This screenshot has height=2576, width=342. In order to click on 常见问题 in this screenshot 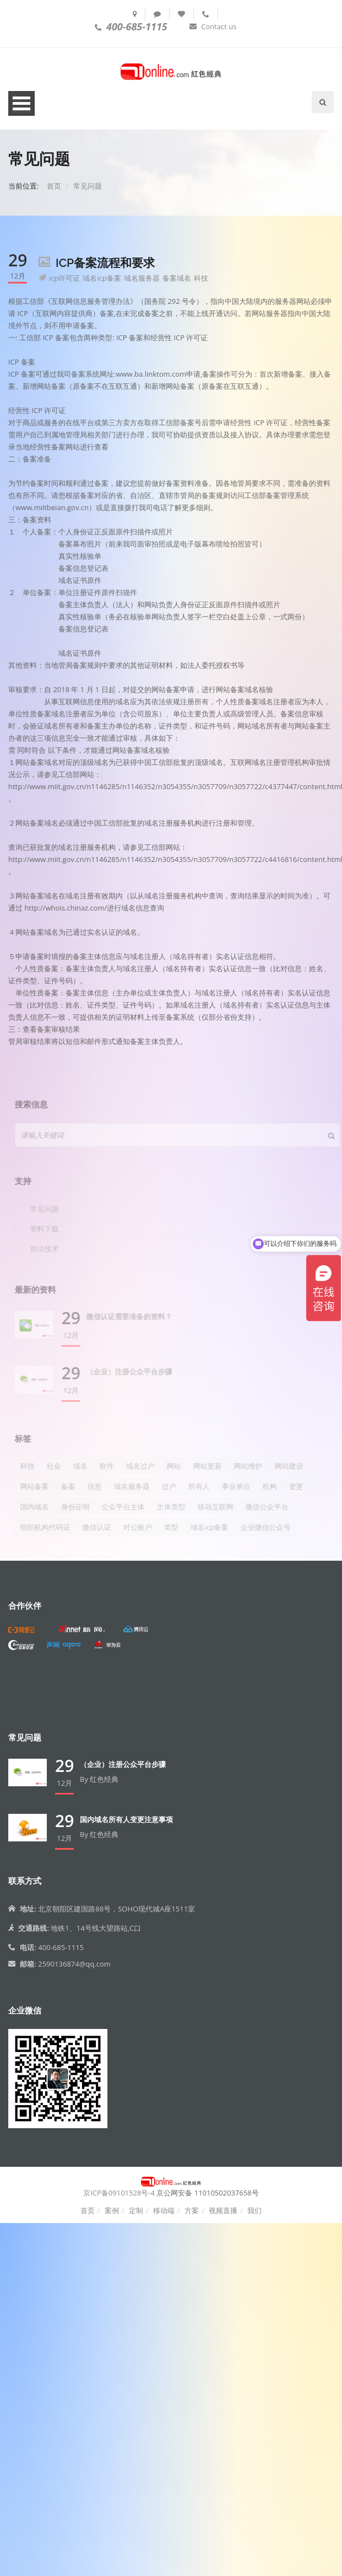, I will do `click(87, 186)`.